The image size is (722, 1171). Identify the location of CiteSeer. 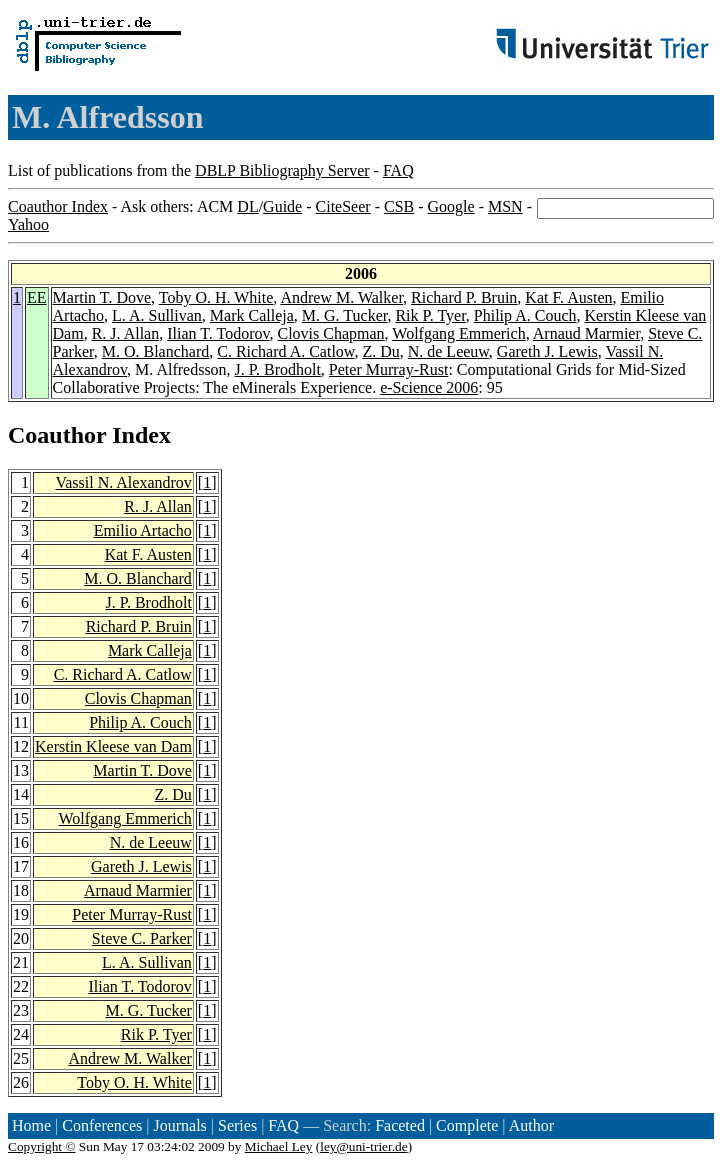
(343, 206).